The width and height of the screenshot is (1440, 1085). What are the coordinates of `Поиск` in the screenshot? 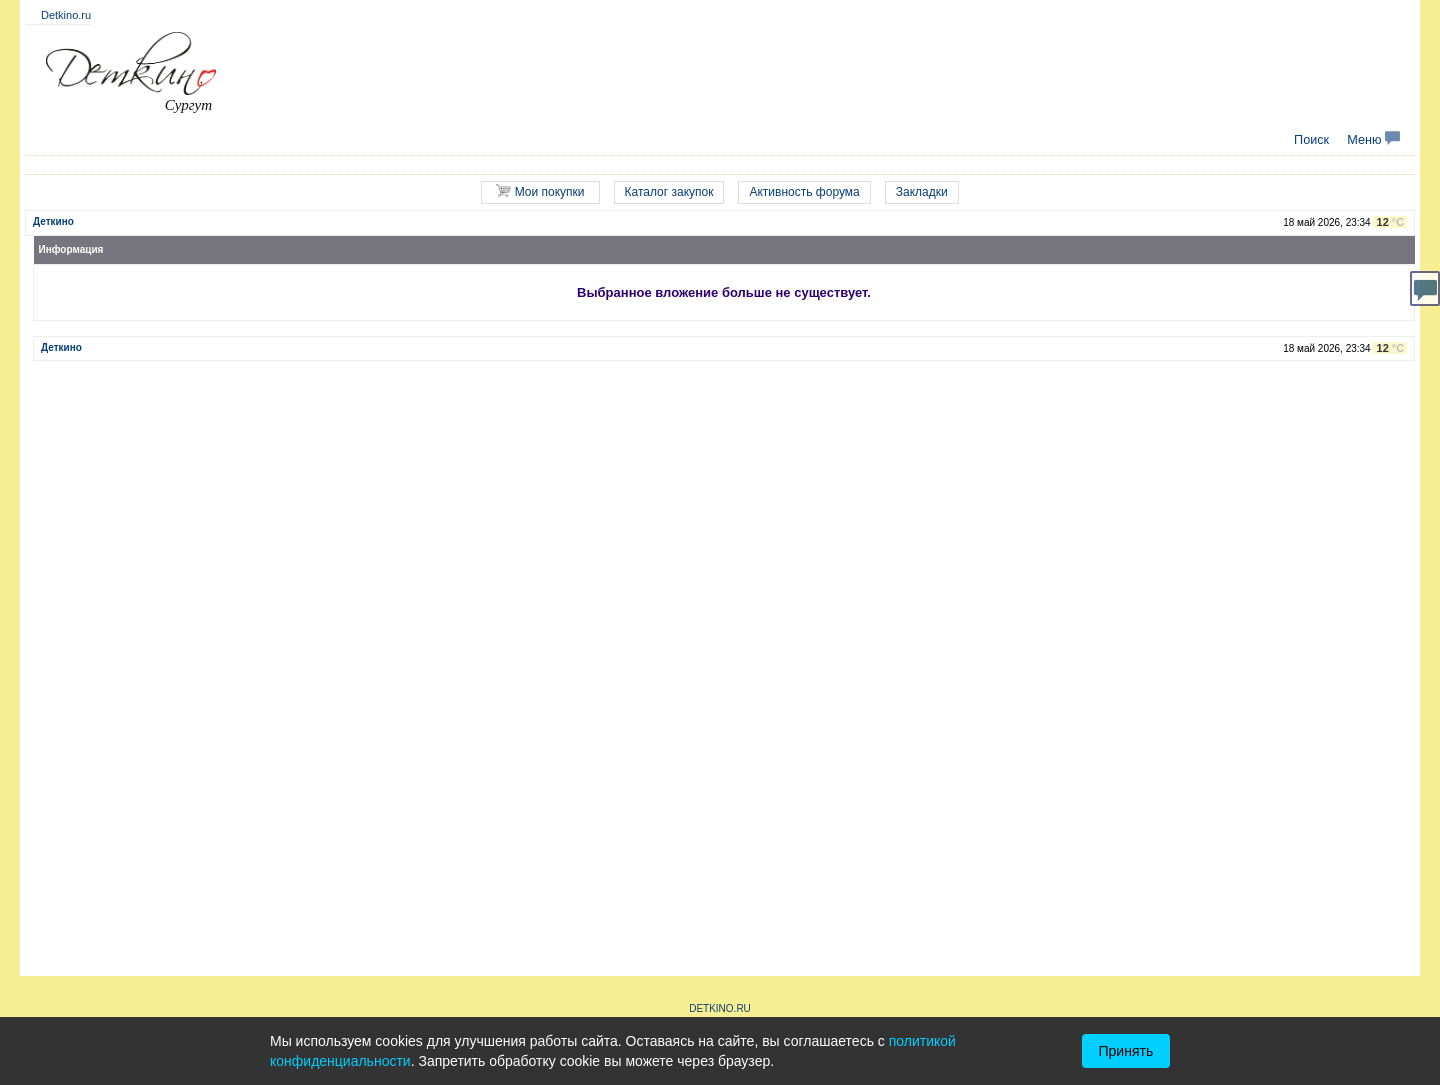 It's located at (1311, 140).